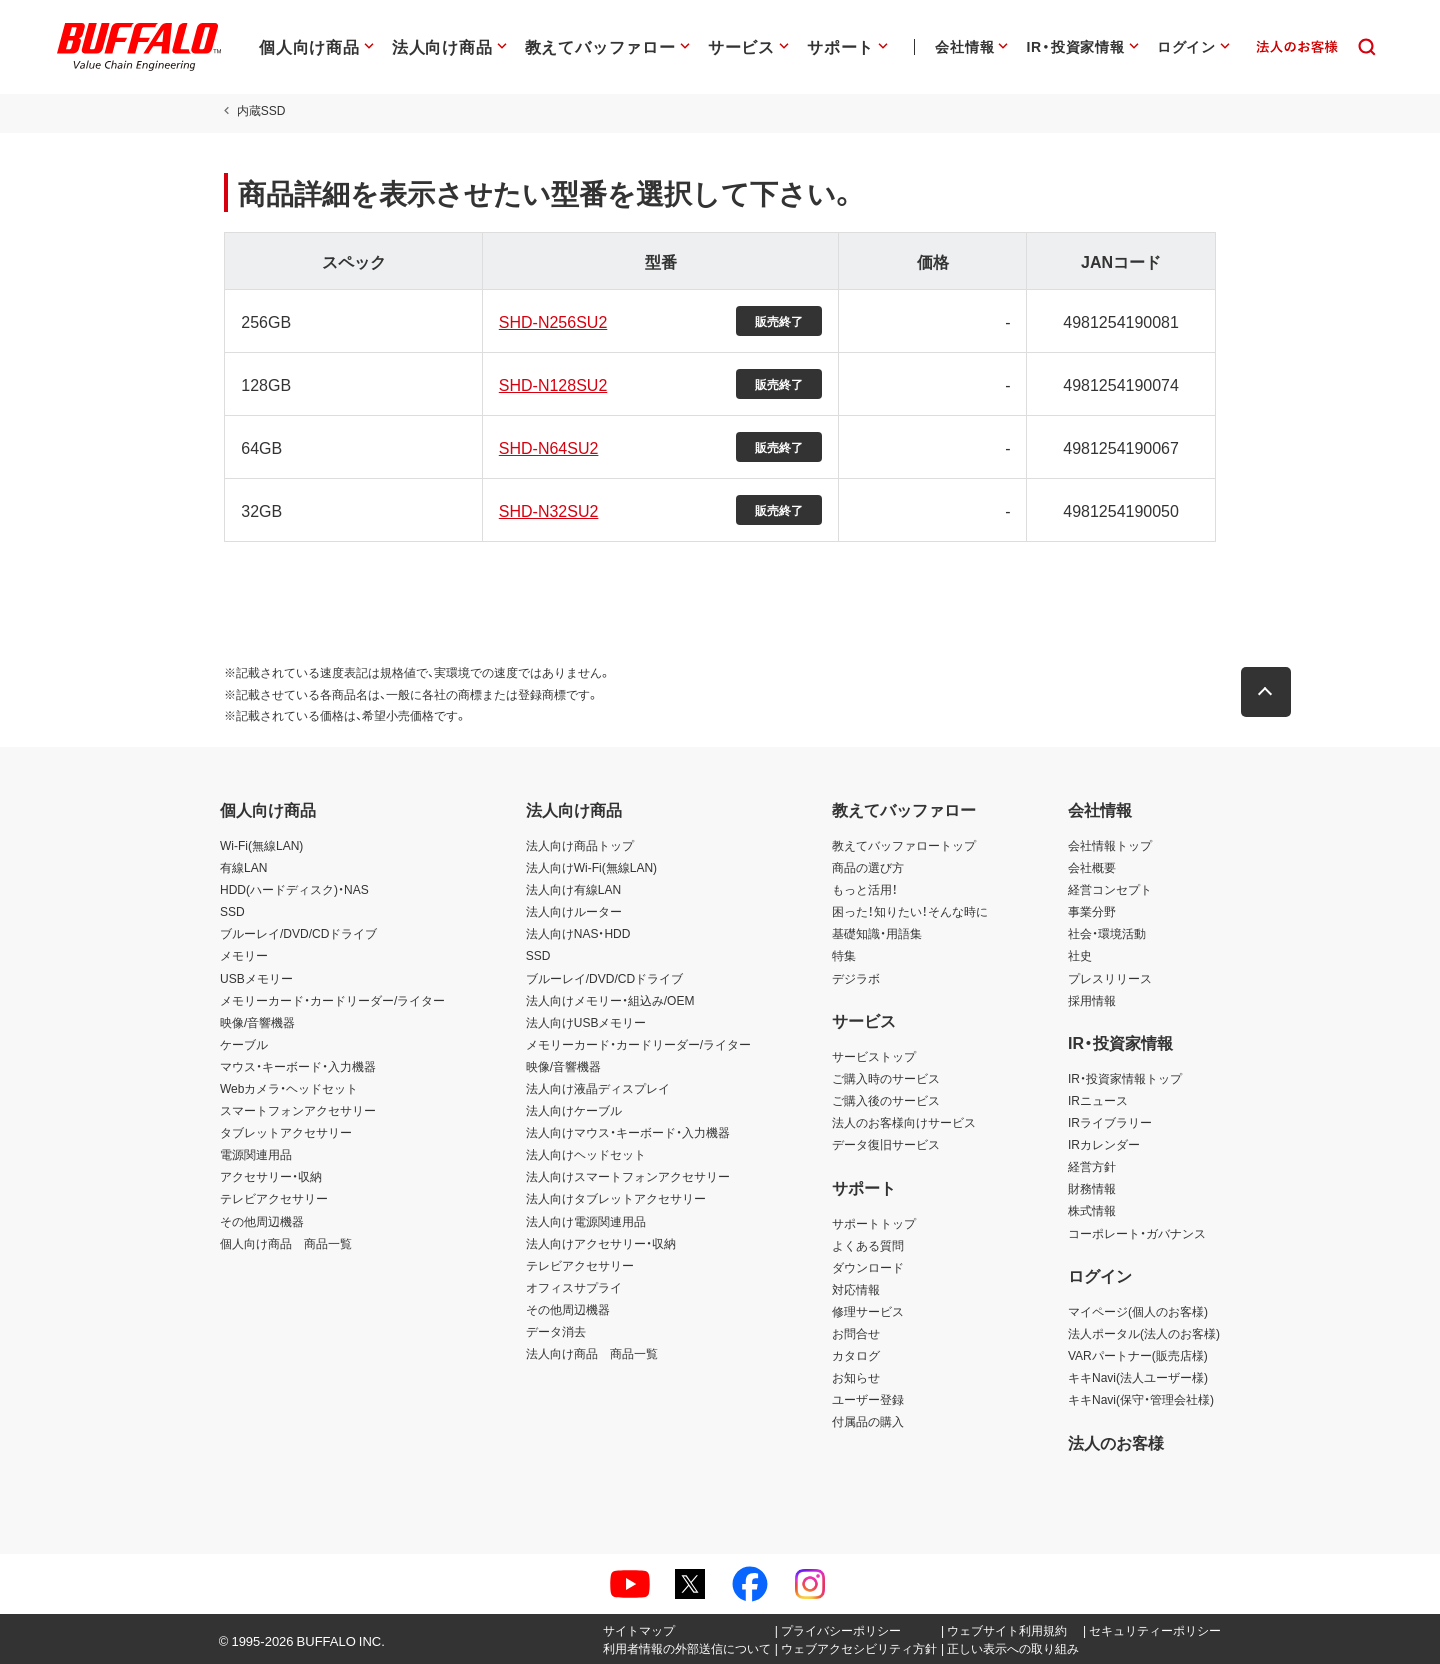 The height and width of the screenshot is (1664, 1440). What do you see at coordinates (628, 1176) in the screenshot?
I see `法人向けスマートフォンアクセサリー` at bounding box center [628, 1176].